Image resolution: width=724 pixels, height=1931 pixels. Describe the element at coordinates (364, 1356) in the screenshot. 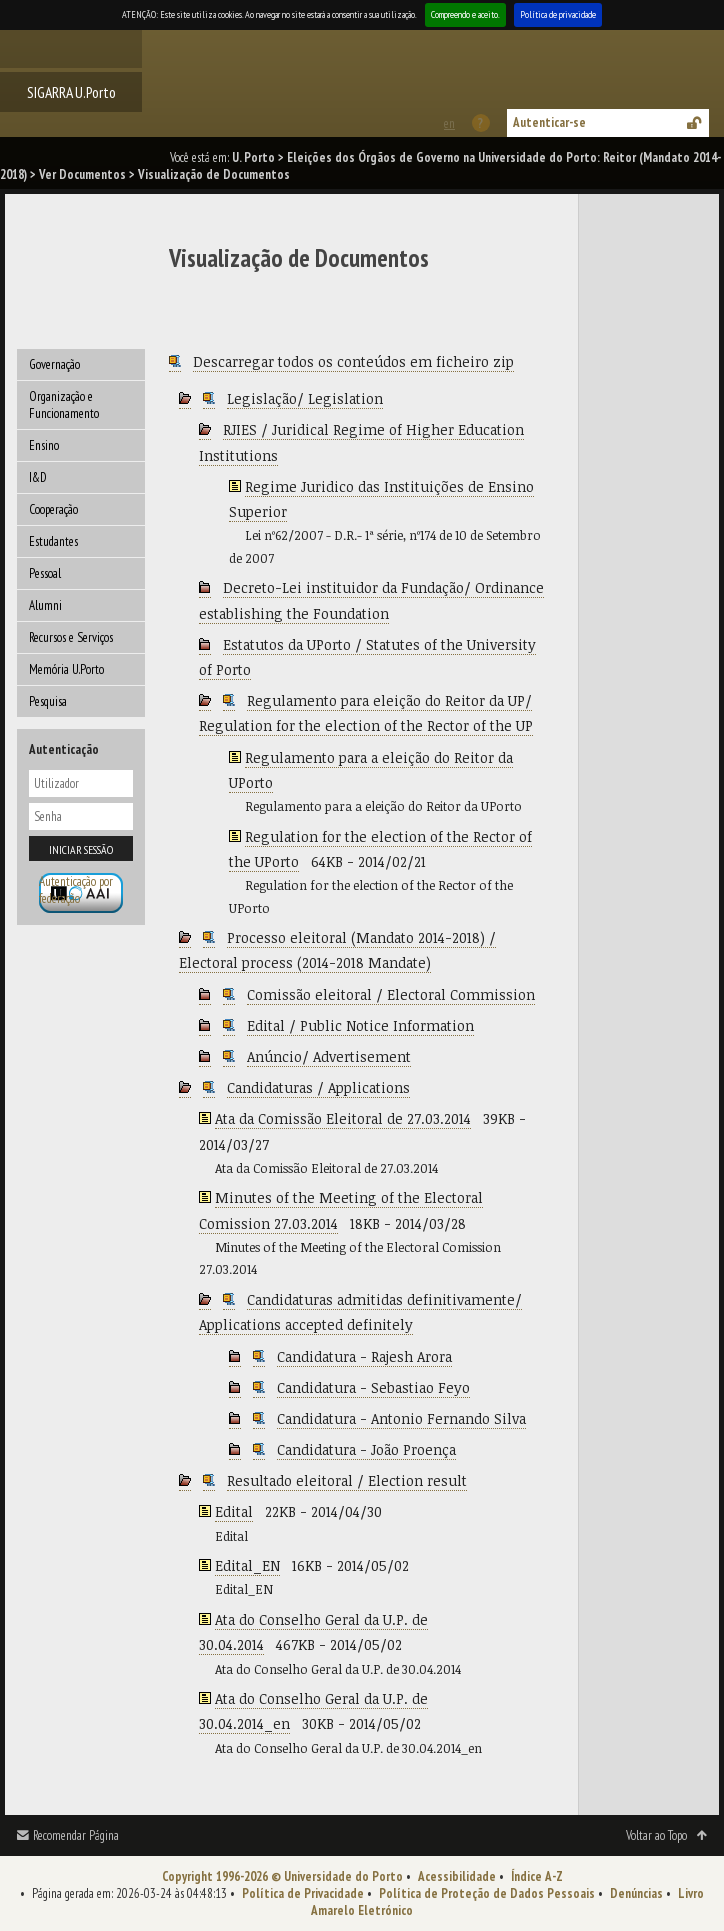

I see `Candidatura - Rajesh Arora` at that location.